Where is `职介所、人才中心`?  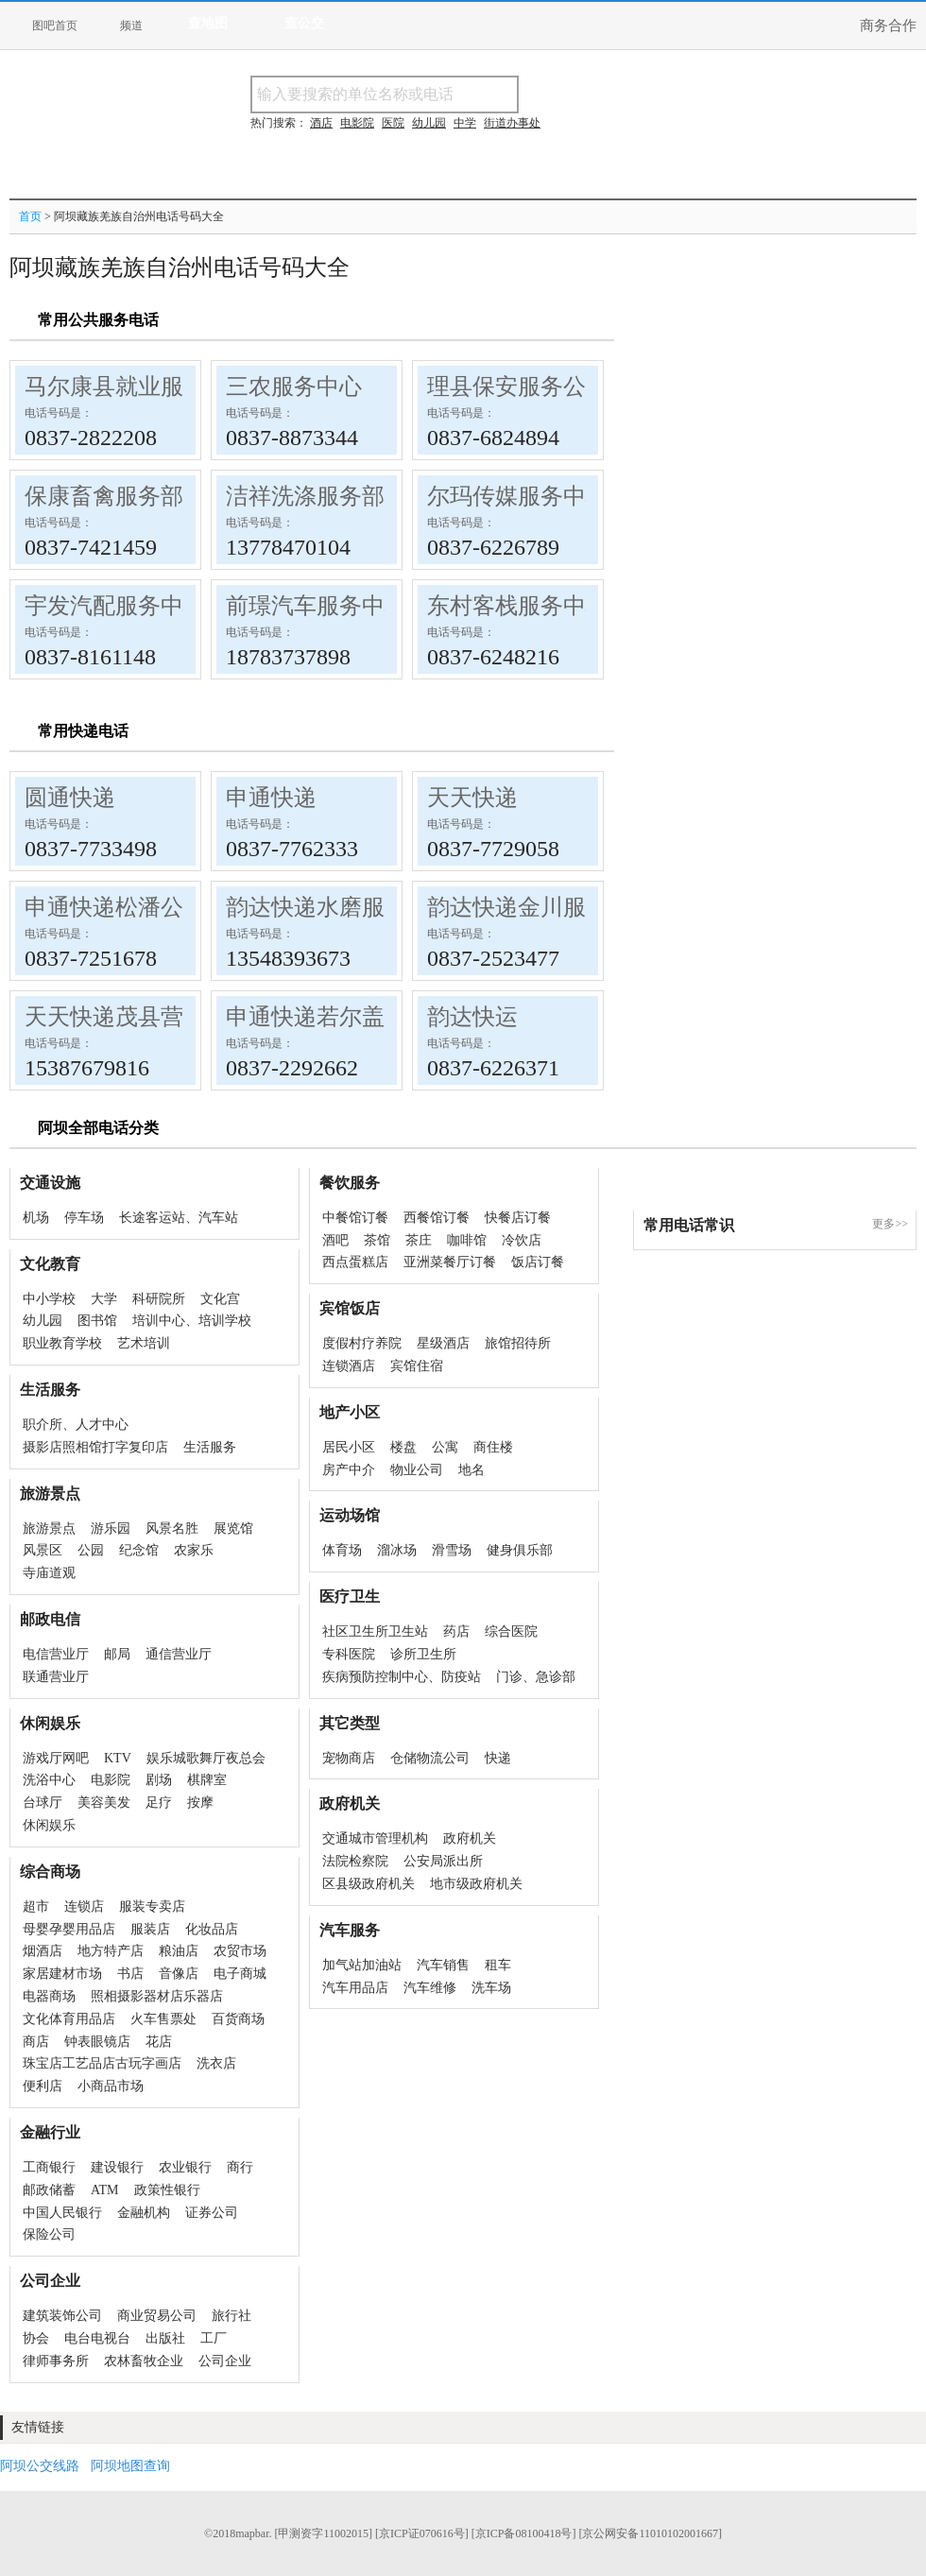
职介所、人才中心 is located at coordinates (76, 1424).